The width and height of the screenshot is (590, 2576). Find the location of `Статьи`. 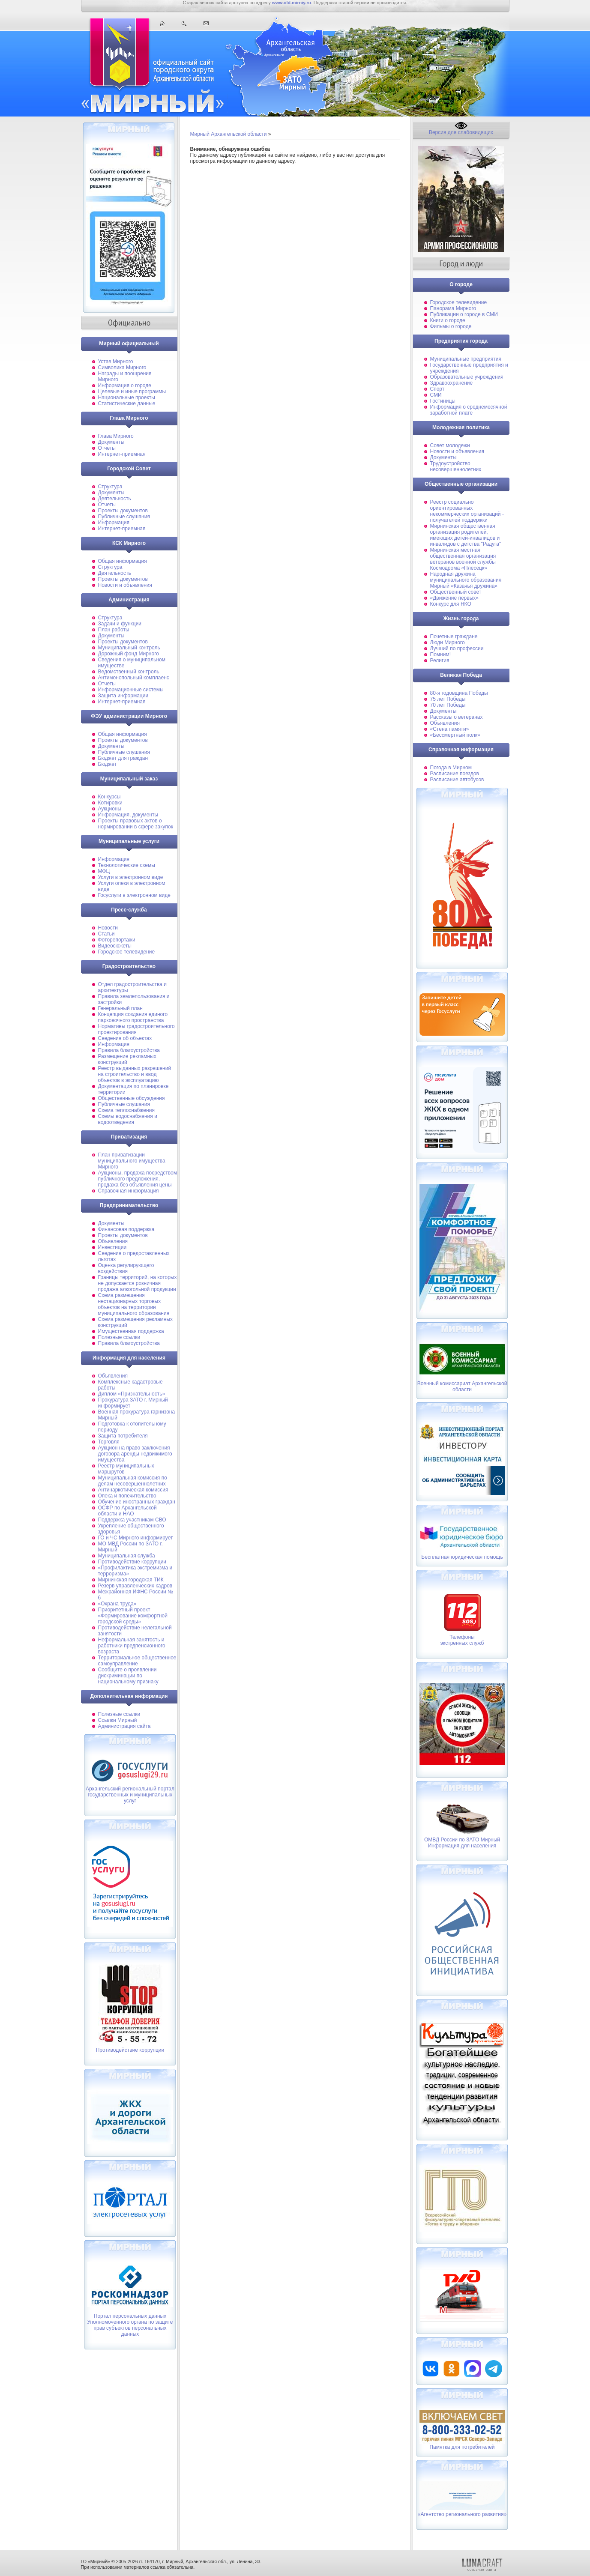

Статьи is located at coordinates (106, 934).